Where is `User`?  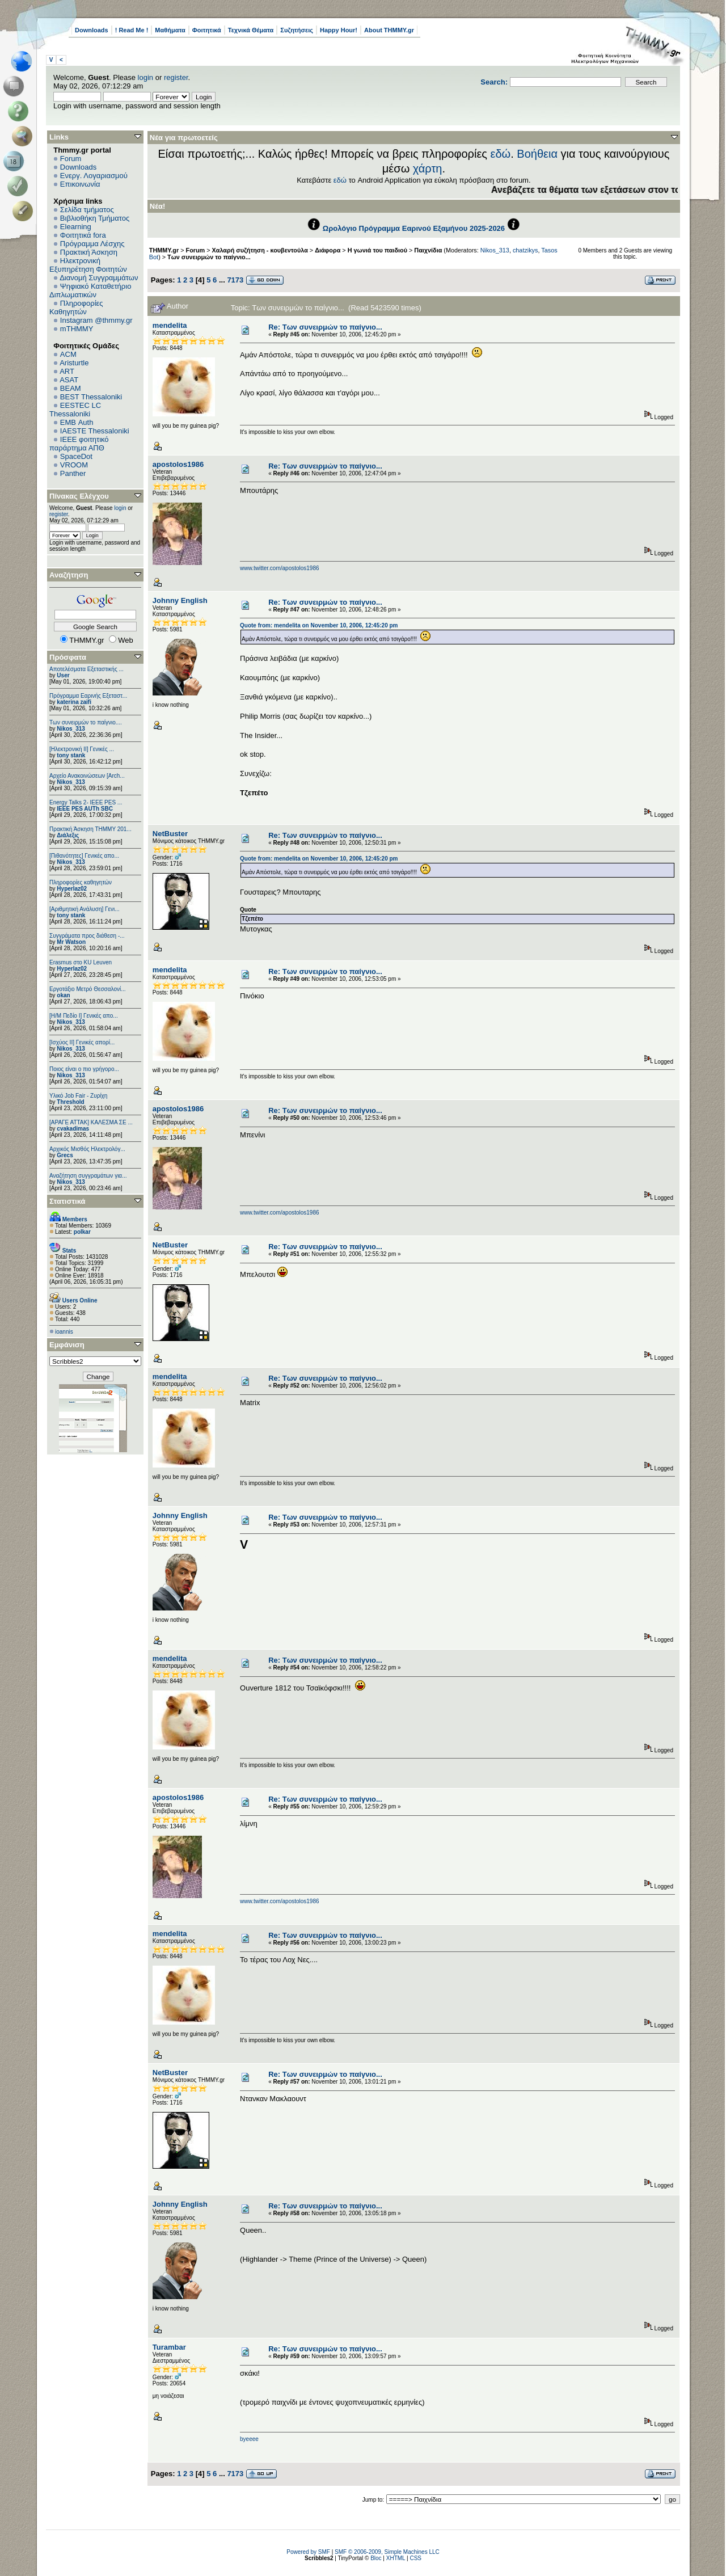
User is located at coordinates (63, 675).